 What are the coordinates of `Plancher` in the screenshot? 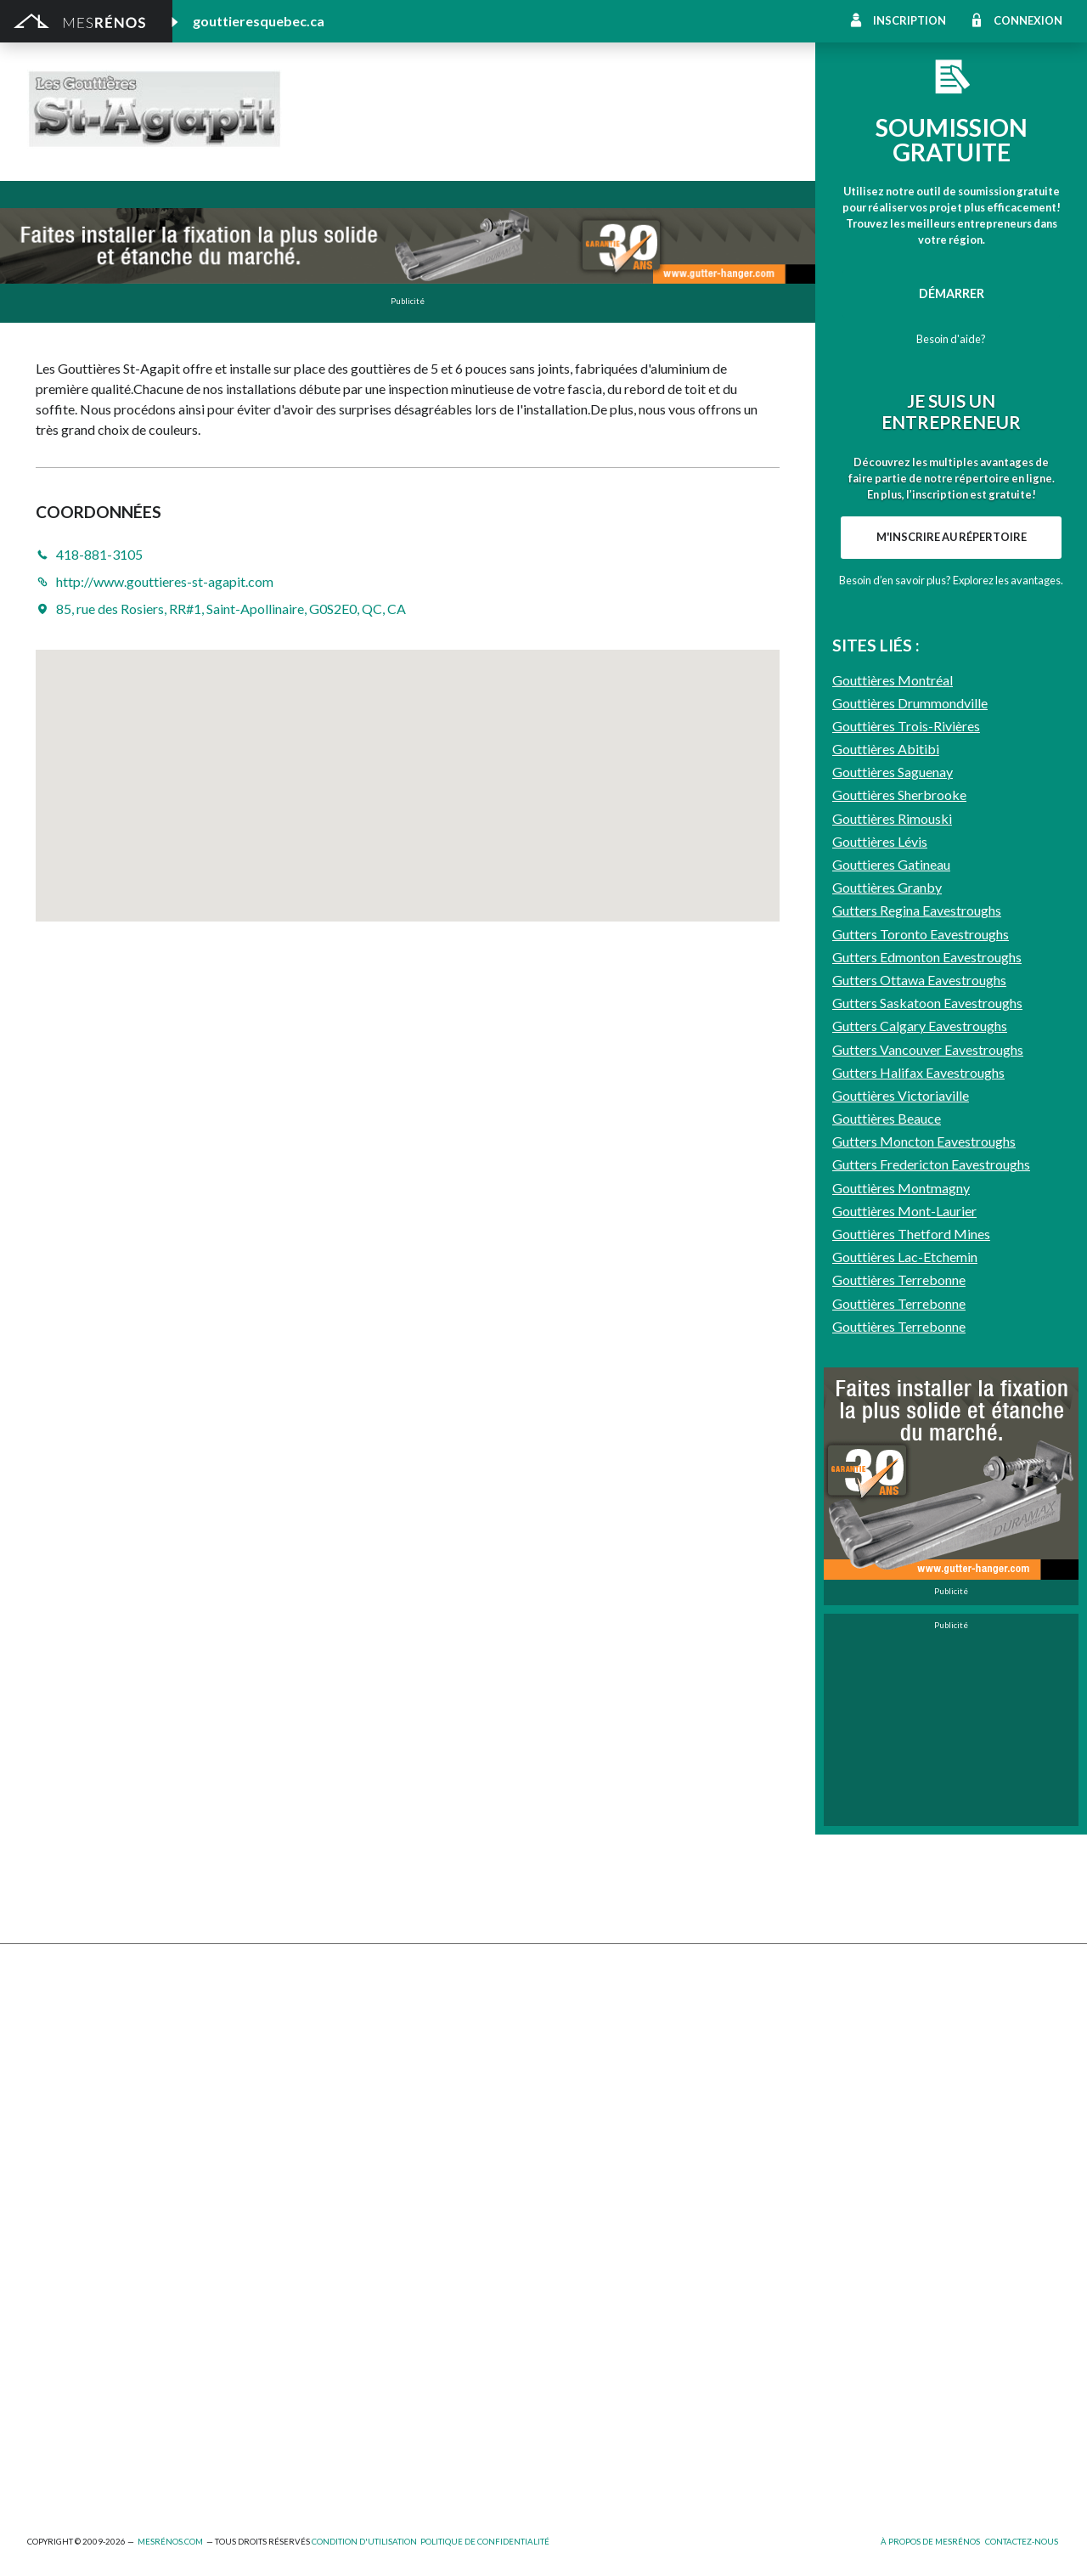 It's located at (568, 2131).